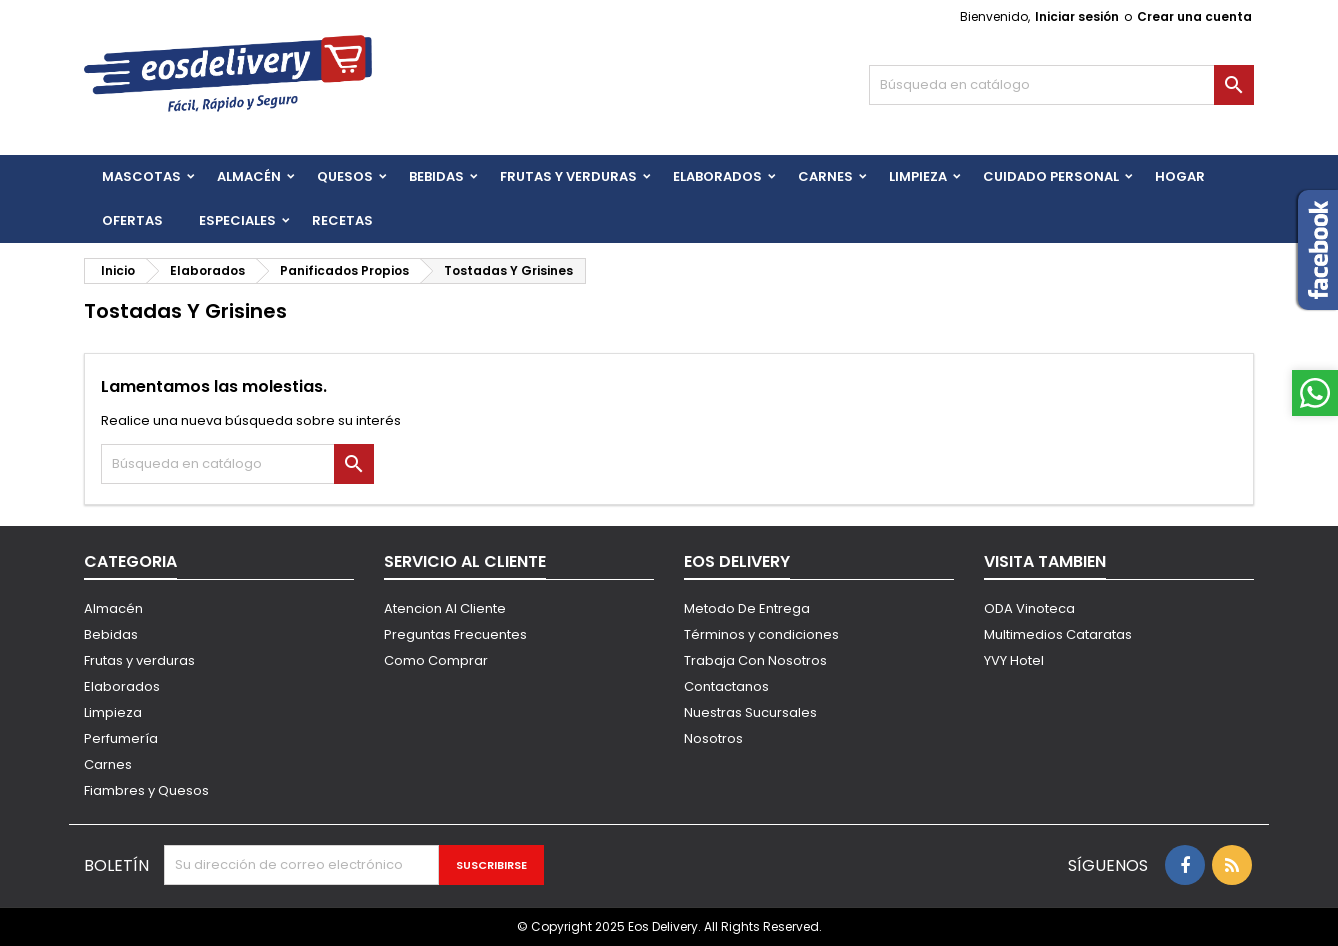  What do you see at coordinates (825, 176) in the screenshot?
I see `Carnes` at bounding box center [825, 176].